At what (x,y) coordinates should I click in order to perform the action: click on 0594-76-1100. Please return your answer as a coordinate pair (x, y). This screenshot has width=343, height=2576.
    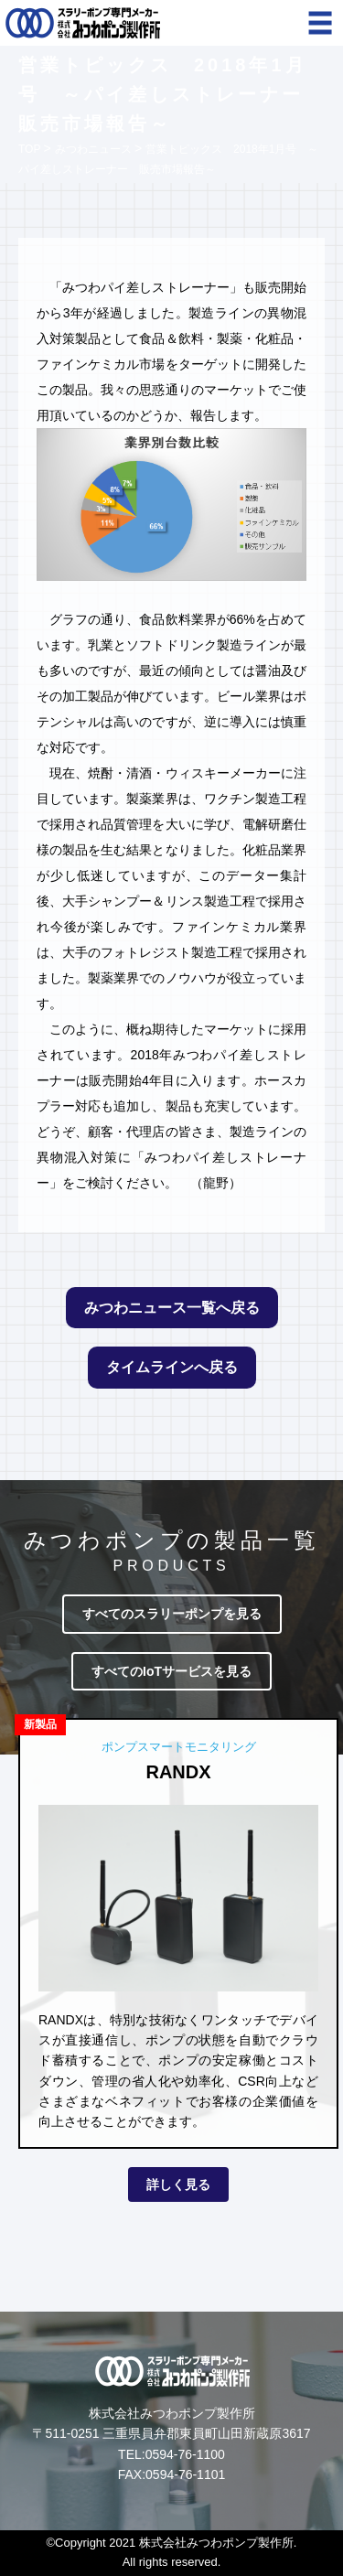
    Looking at the image, I should click on (185, 2454).